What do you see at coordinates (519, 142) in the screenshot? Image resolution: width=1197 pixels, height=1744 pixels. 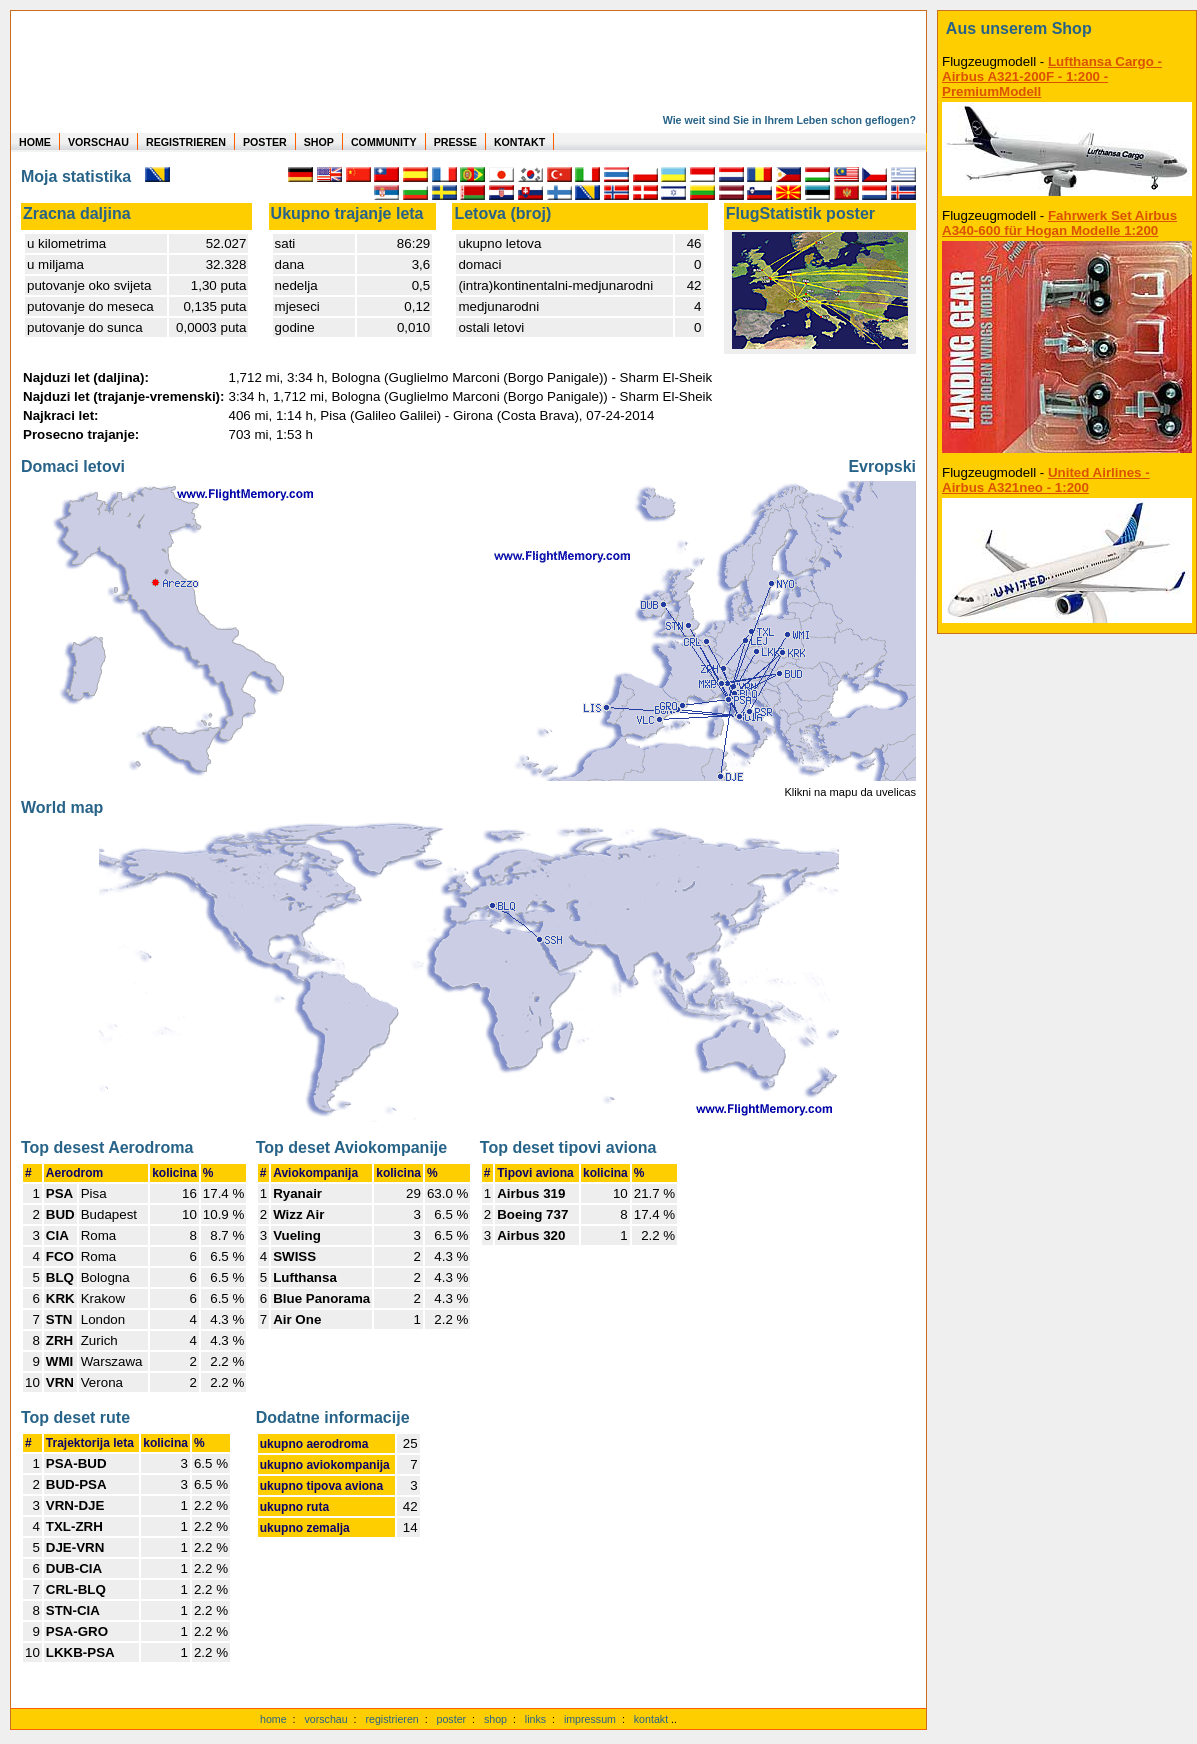 I see `KONTAKT [zum Kontakt Formular]` at bounding box center [519, 142].